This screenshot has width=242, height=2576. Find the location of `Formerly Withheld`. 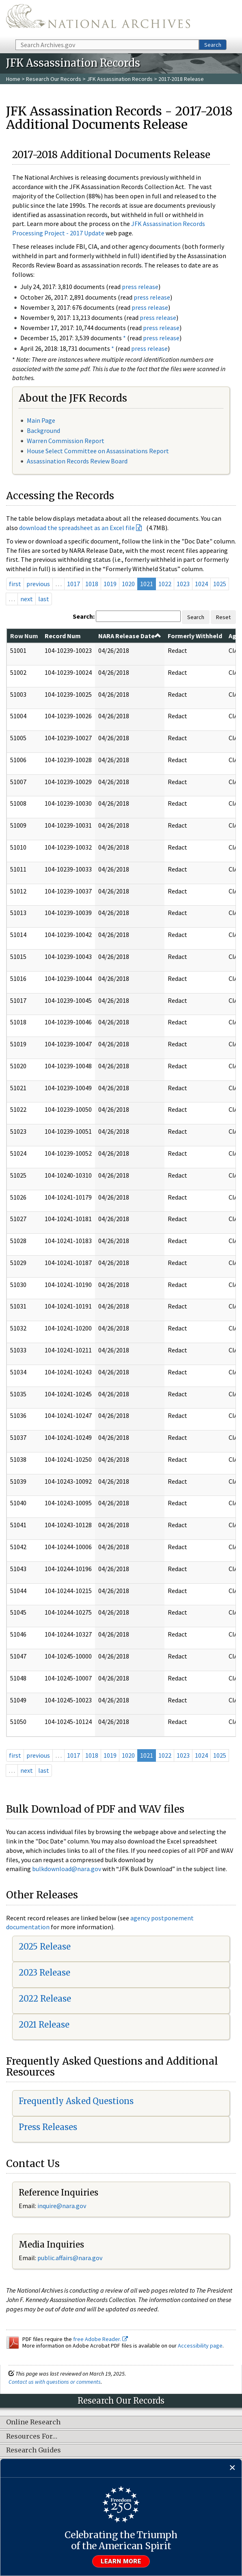

Formerly Withheld is located at coordinates (195, 636).